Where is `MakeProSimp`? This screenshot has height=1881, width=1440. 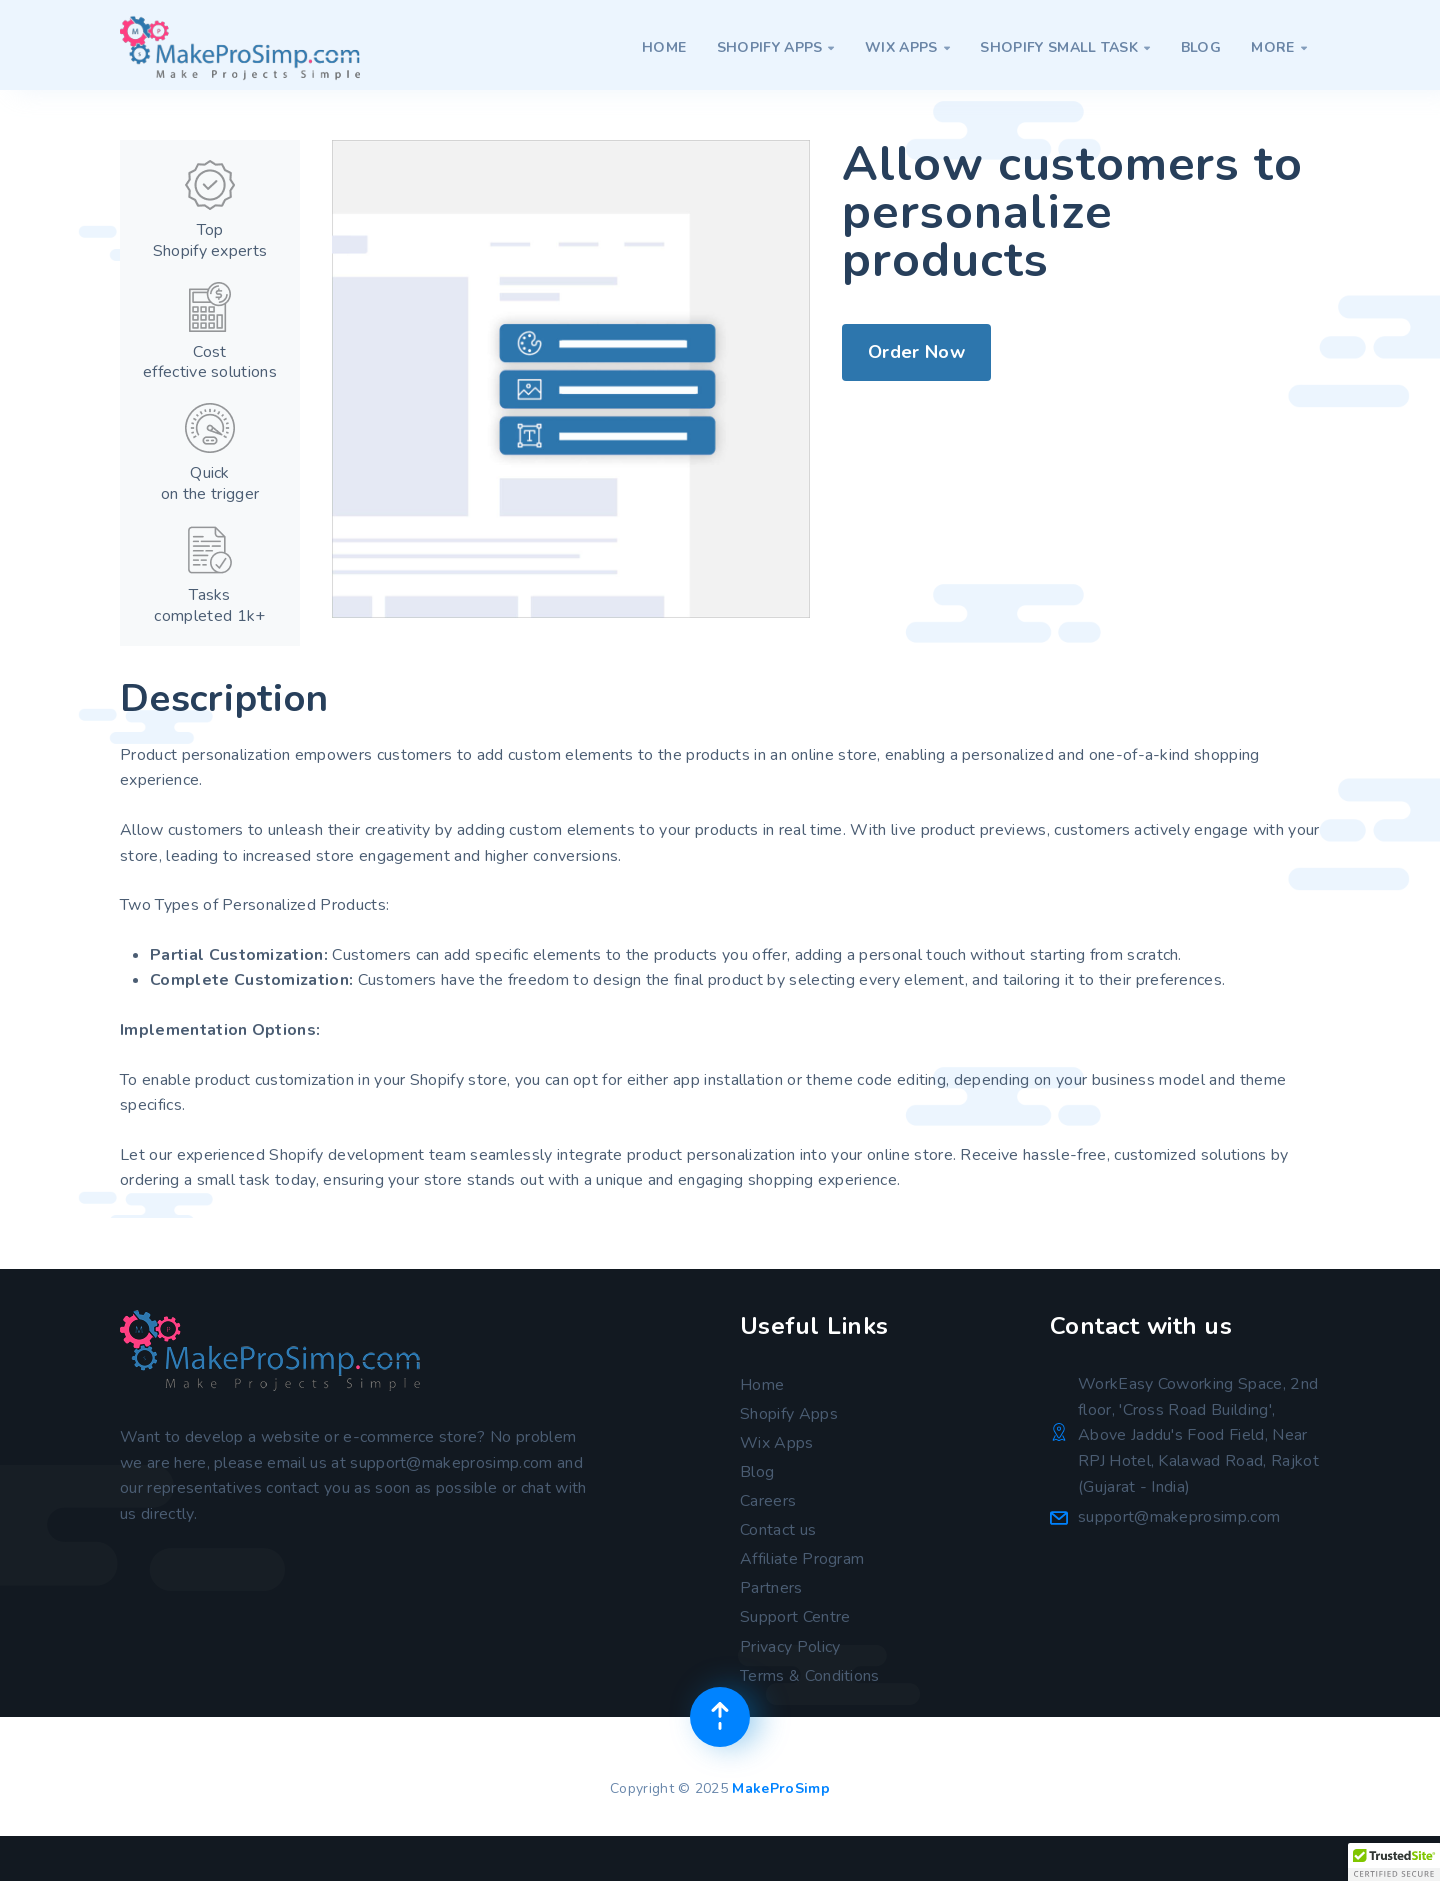
MakeProSimp is located at coordinates (781, 1788).